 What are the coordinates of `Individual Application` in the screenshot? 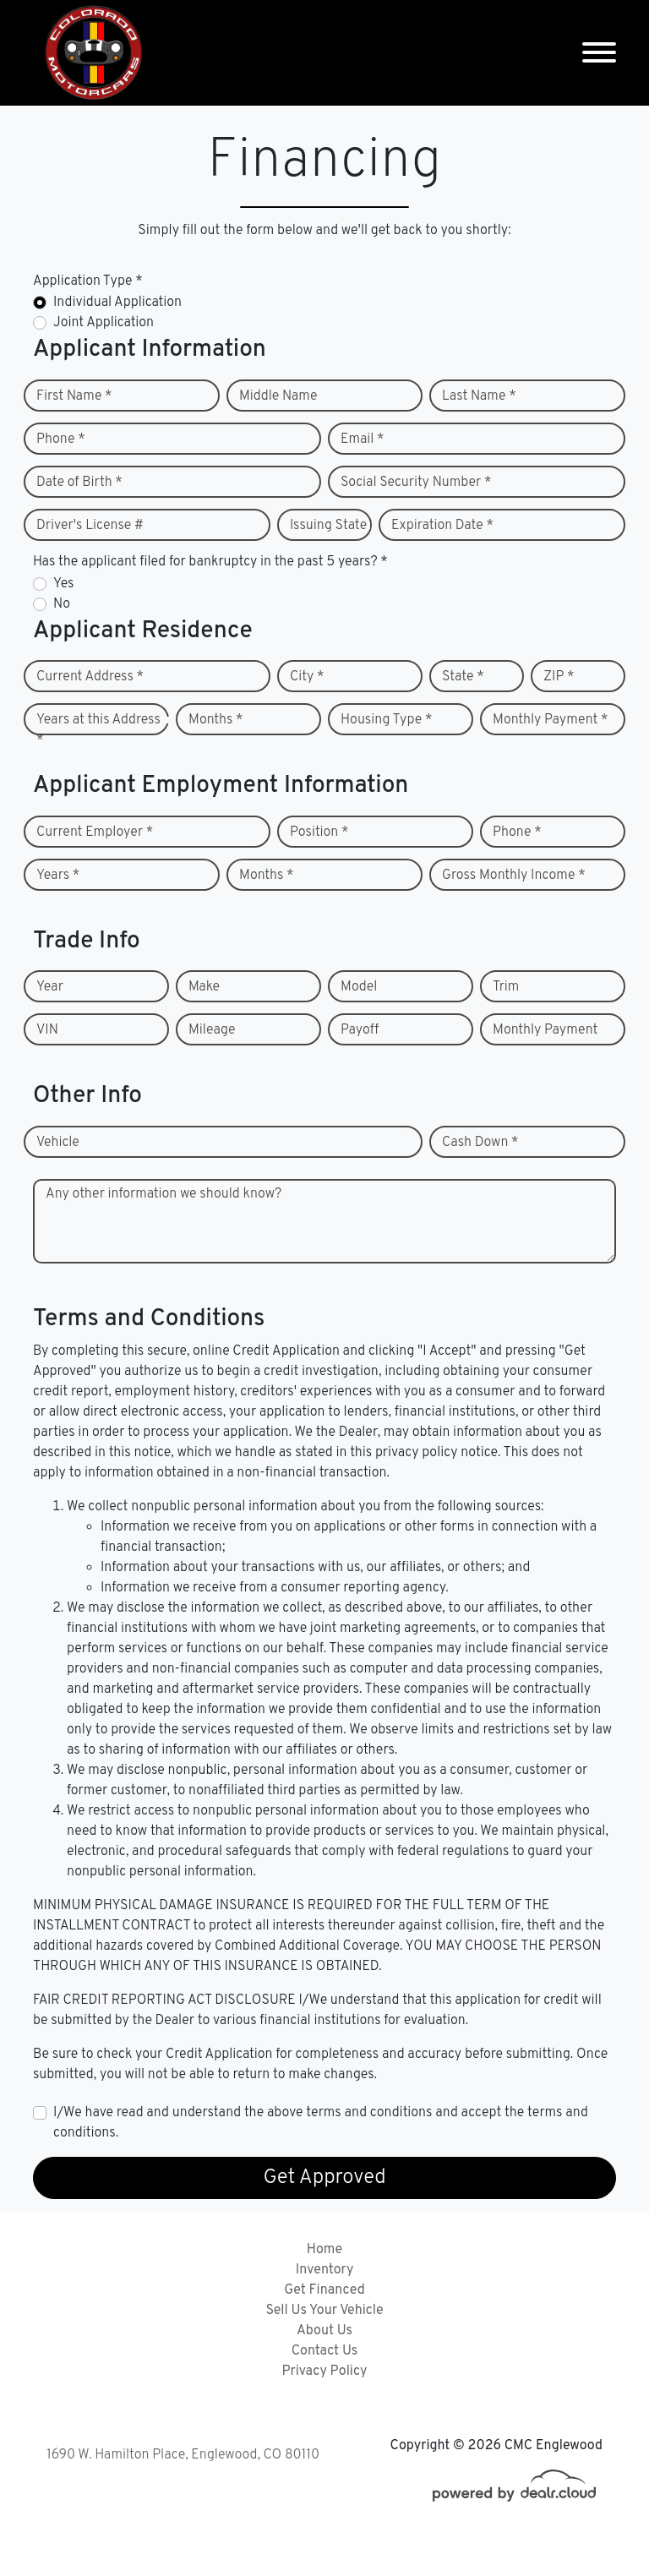 It's located at (117, 302).